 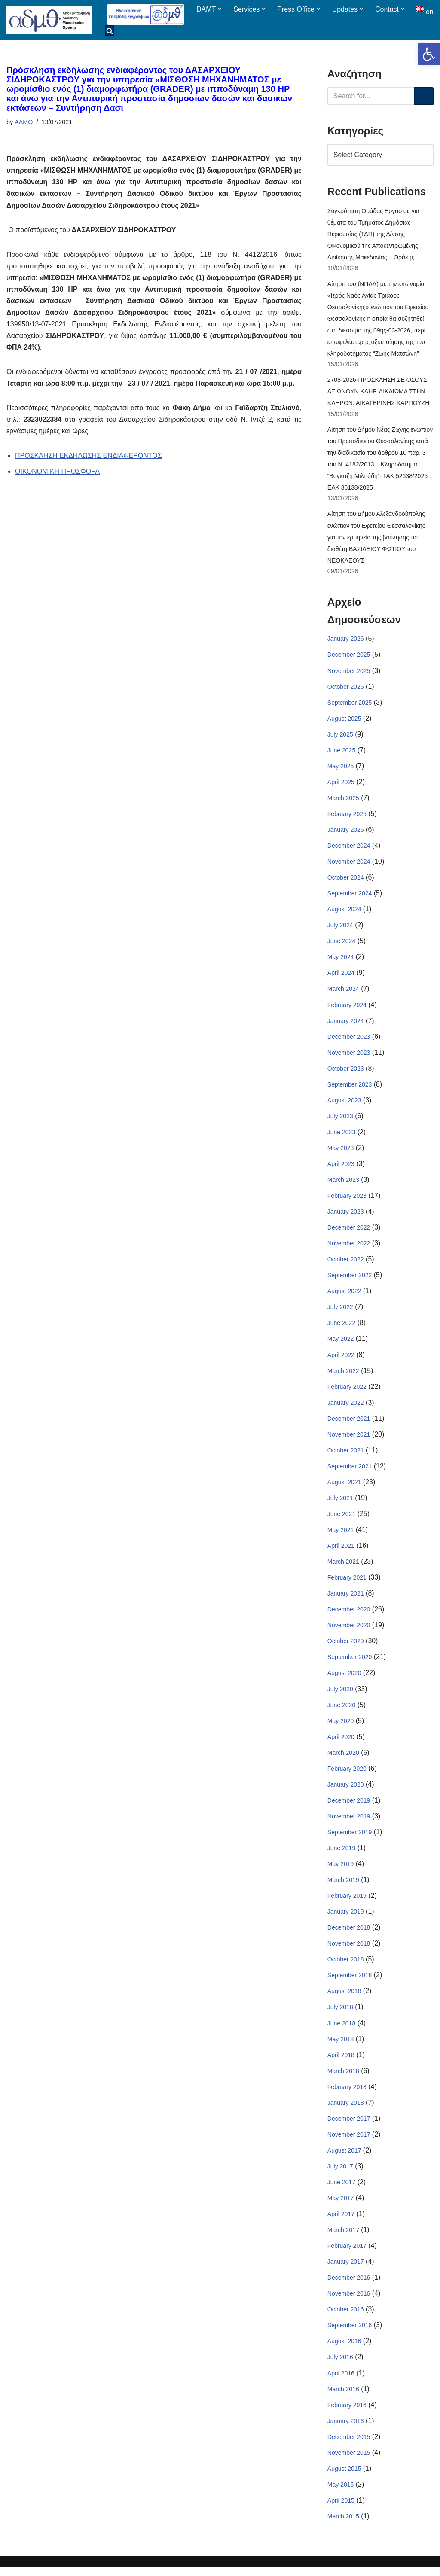 What do you see at coordinates (347, 1200) in the screenshot?
I see `February 2023` at bounding box center [347, 1200].